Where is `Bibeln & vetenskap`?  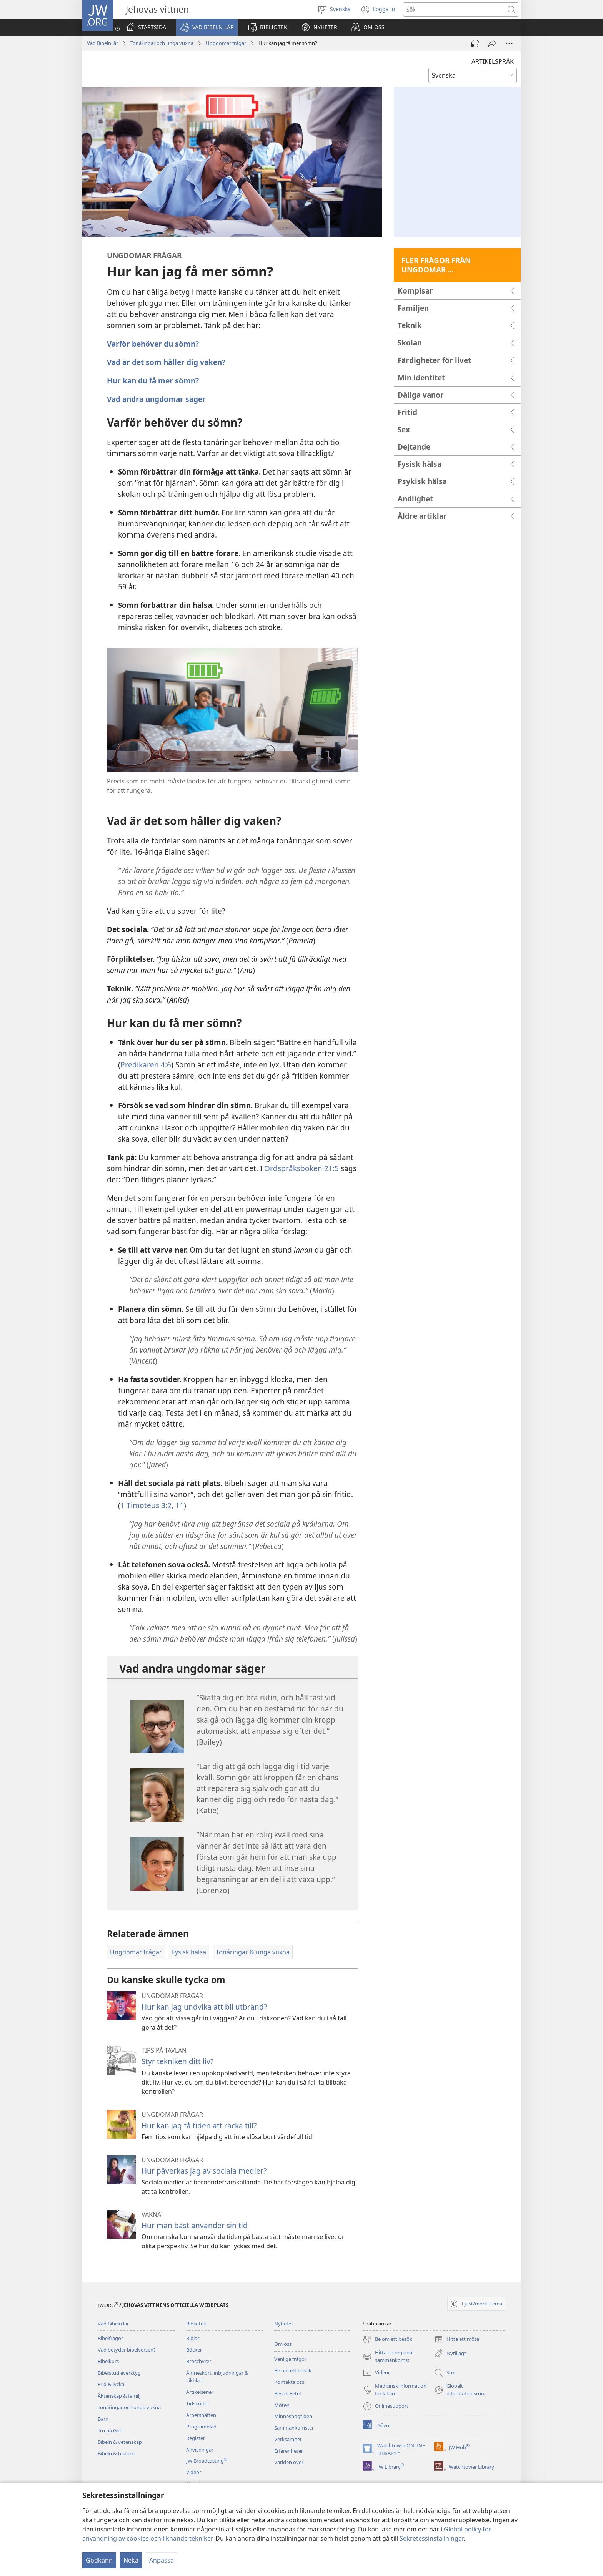
Bibeln & vetenskap is located at coordinates (120, 2441).